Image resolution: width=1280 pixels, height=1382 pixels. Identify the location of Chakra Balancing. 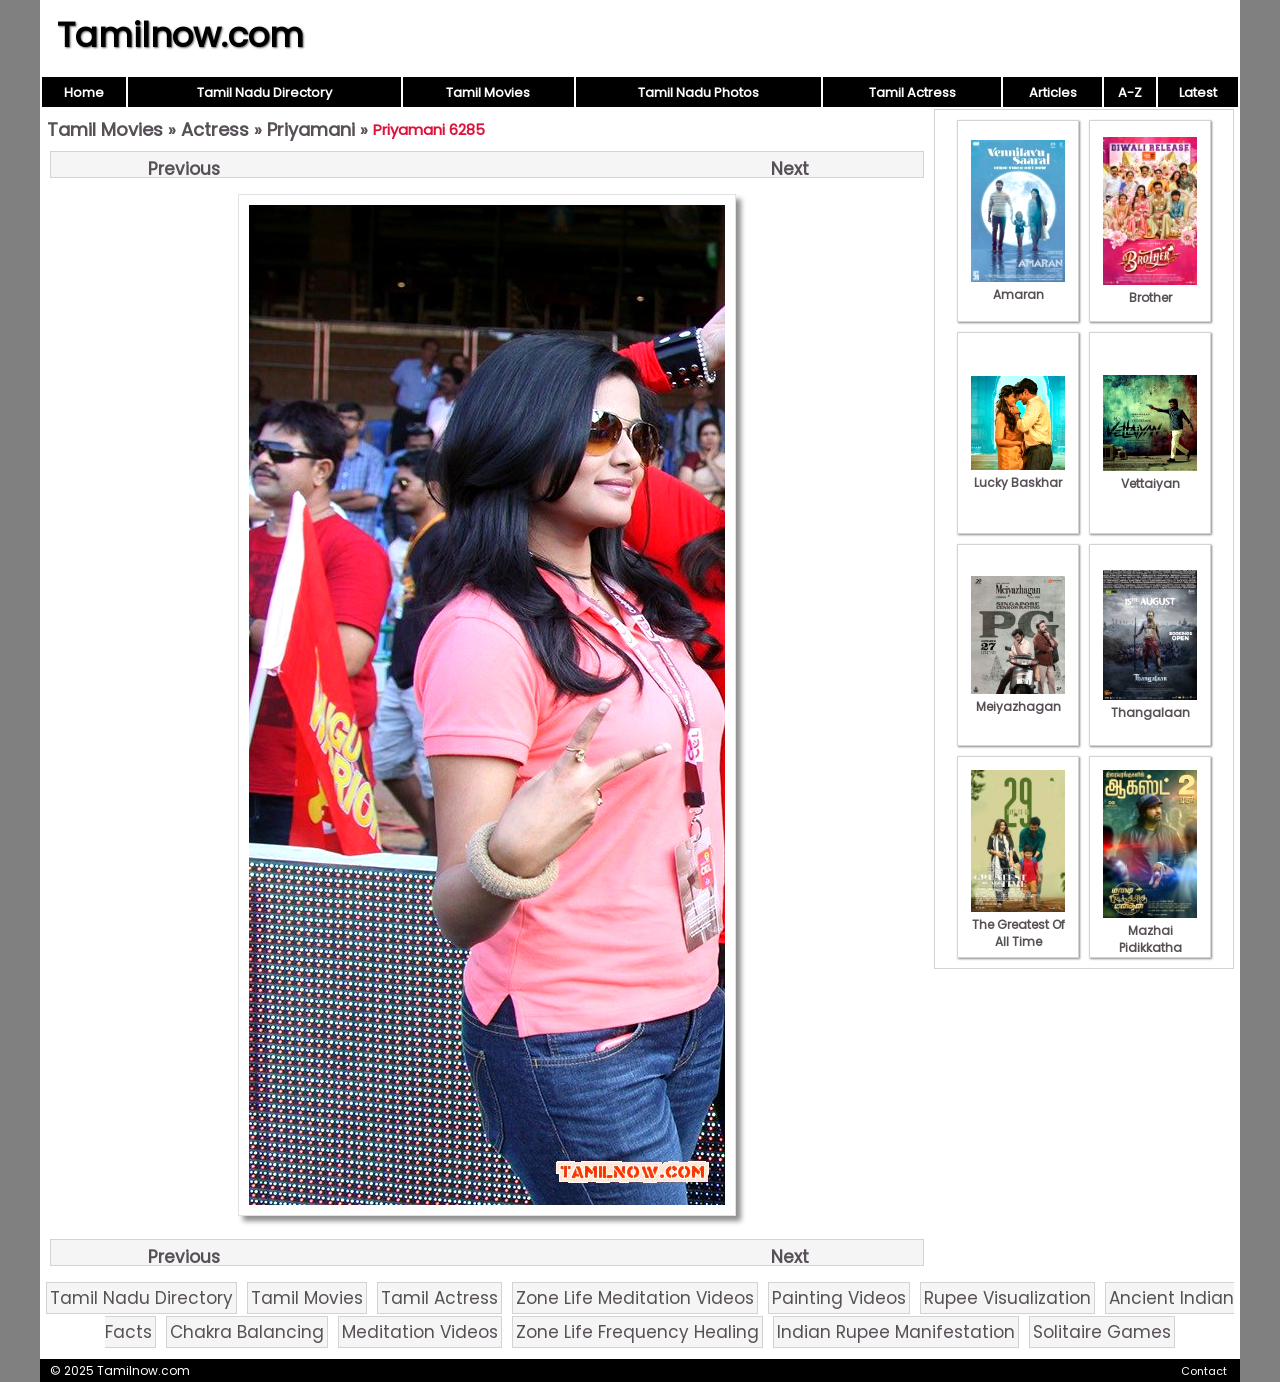
(247, 1332).